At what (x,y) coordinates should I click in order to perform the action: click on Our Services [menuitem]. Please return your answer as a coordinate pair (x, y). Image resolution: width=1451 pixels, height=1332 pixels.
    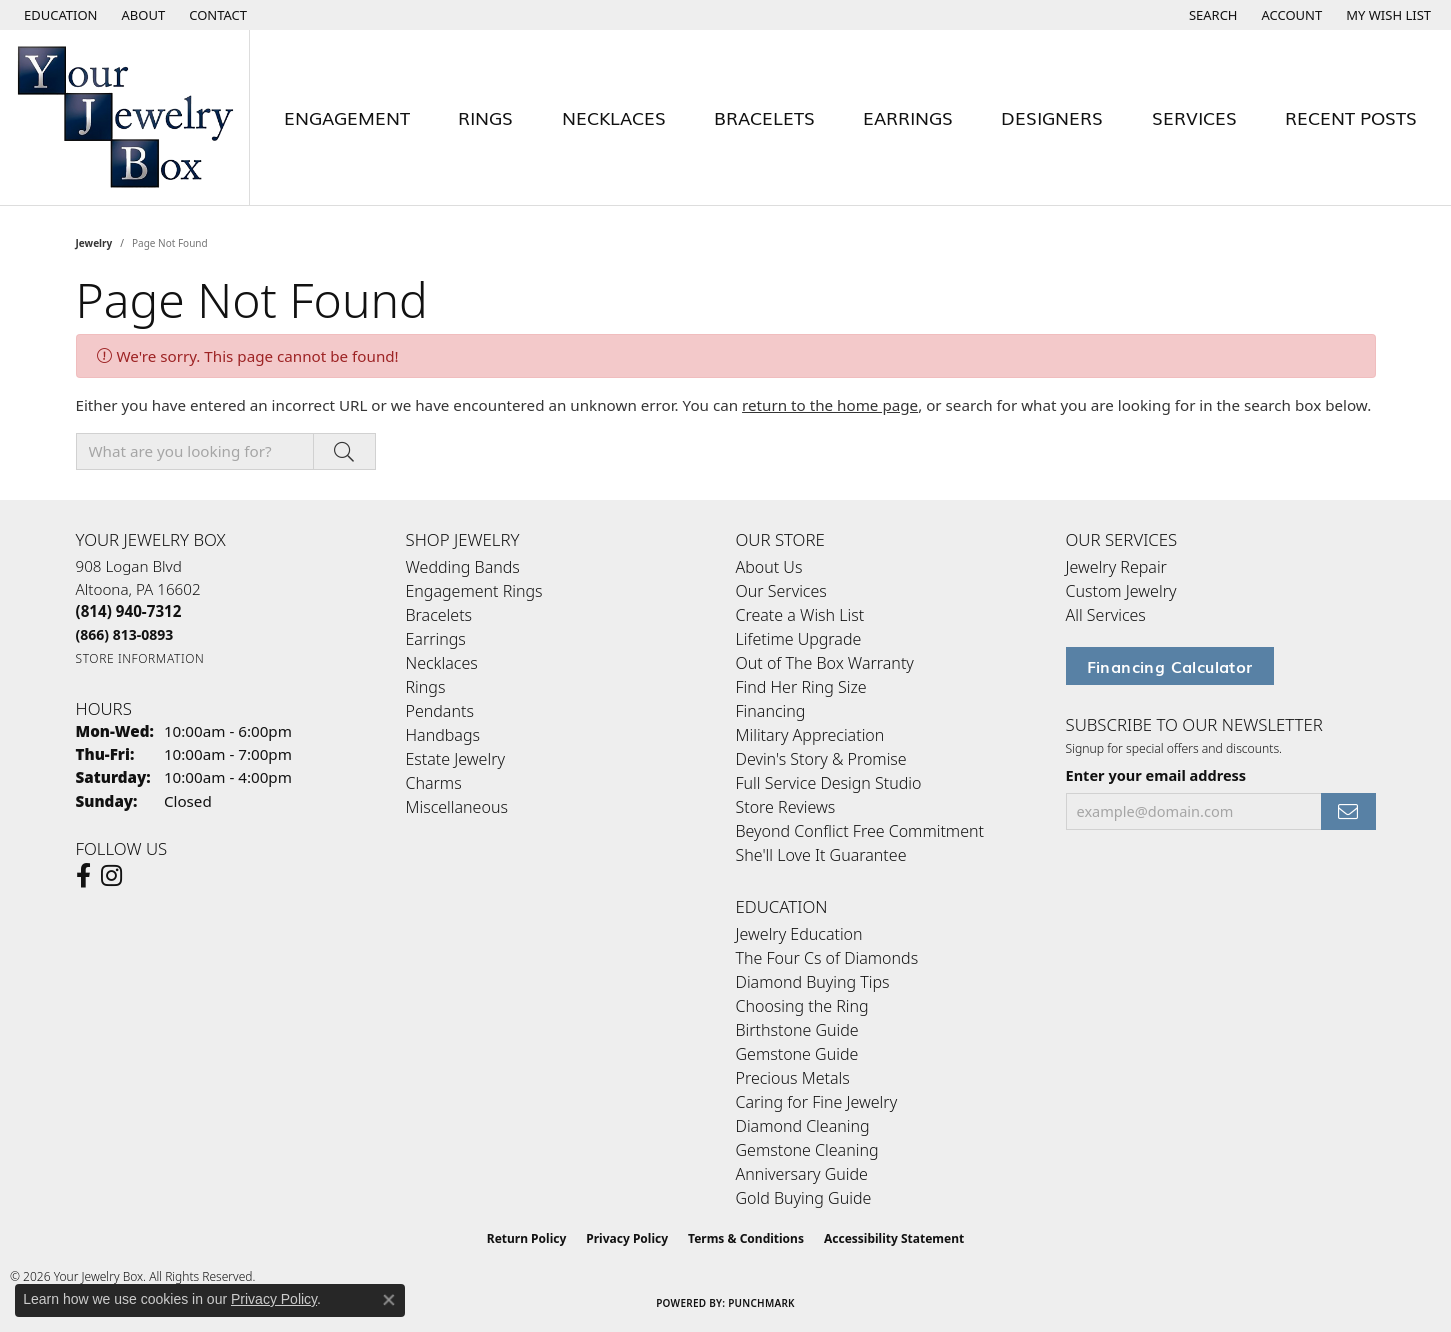
    Looking at the image, I should click on (781, 591).